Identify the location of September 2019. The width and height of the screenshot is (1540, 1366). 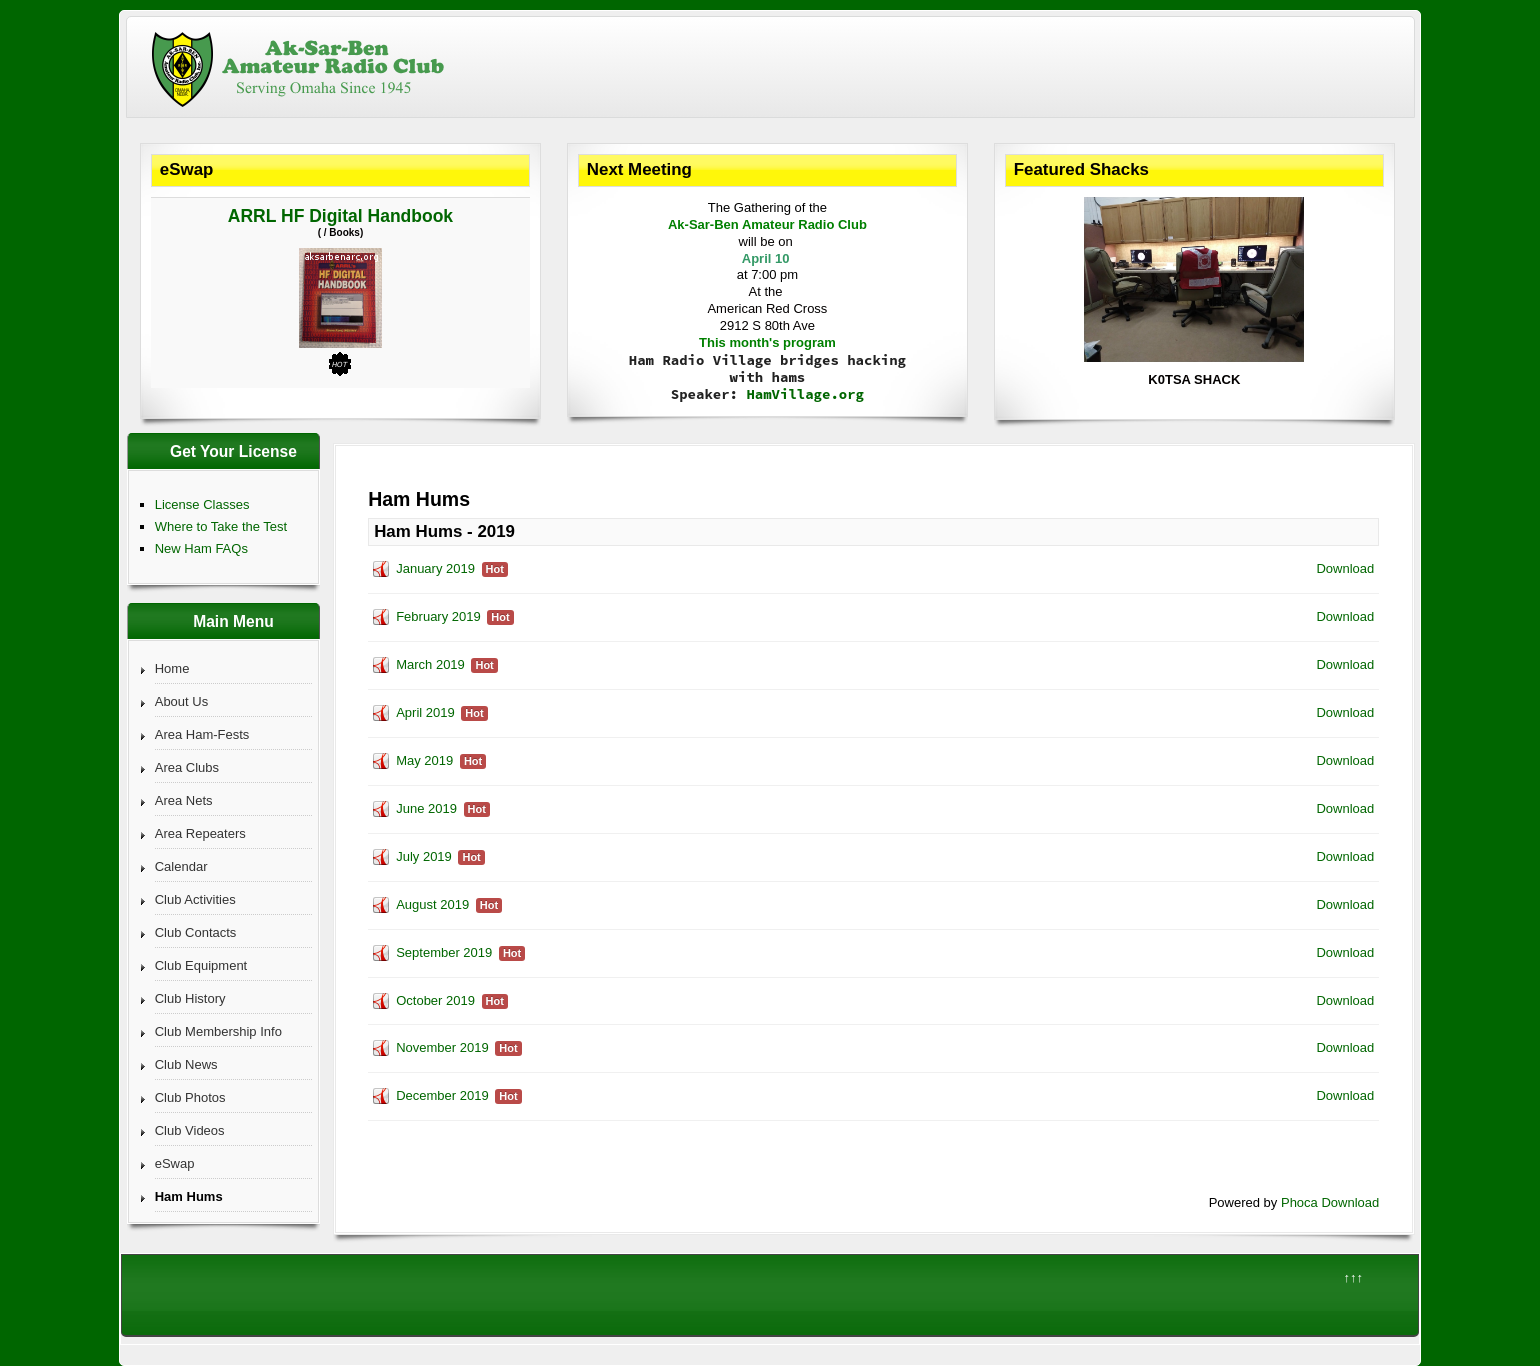
(444, 952).